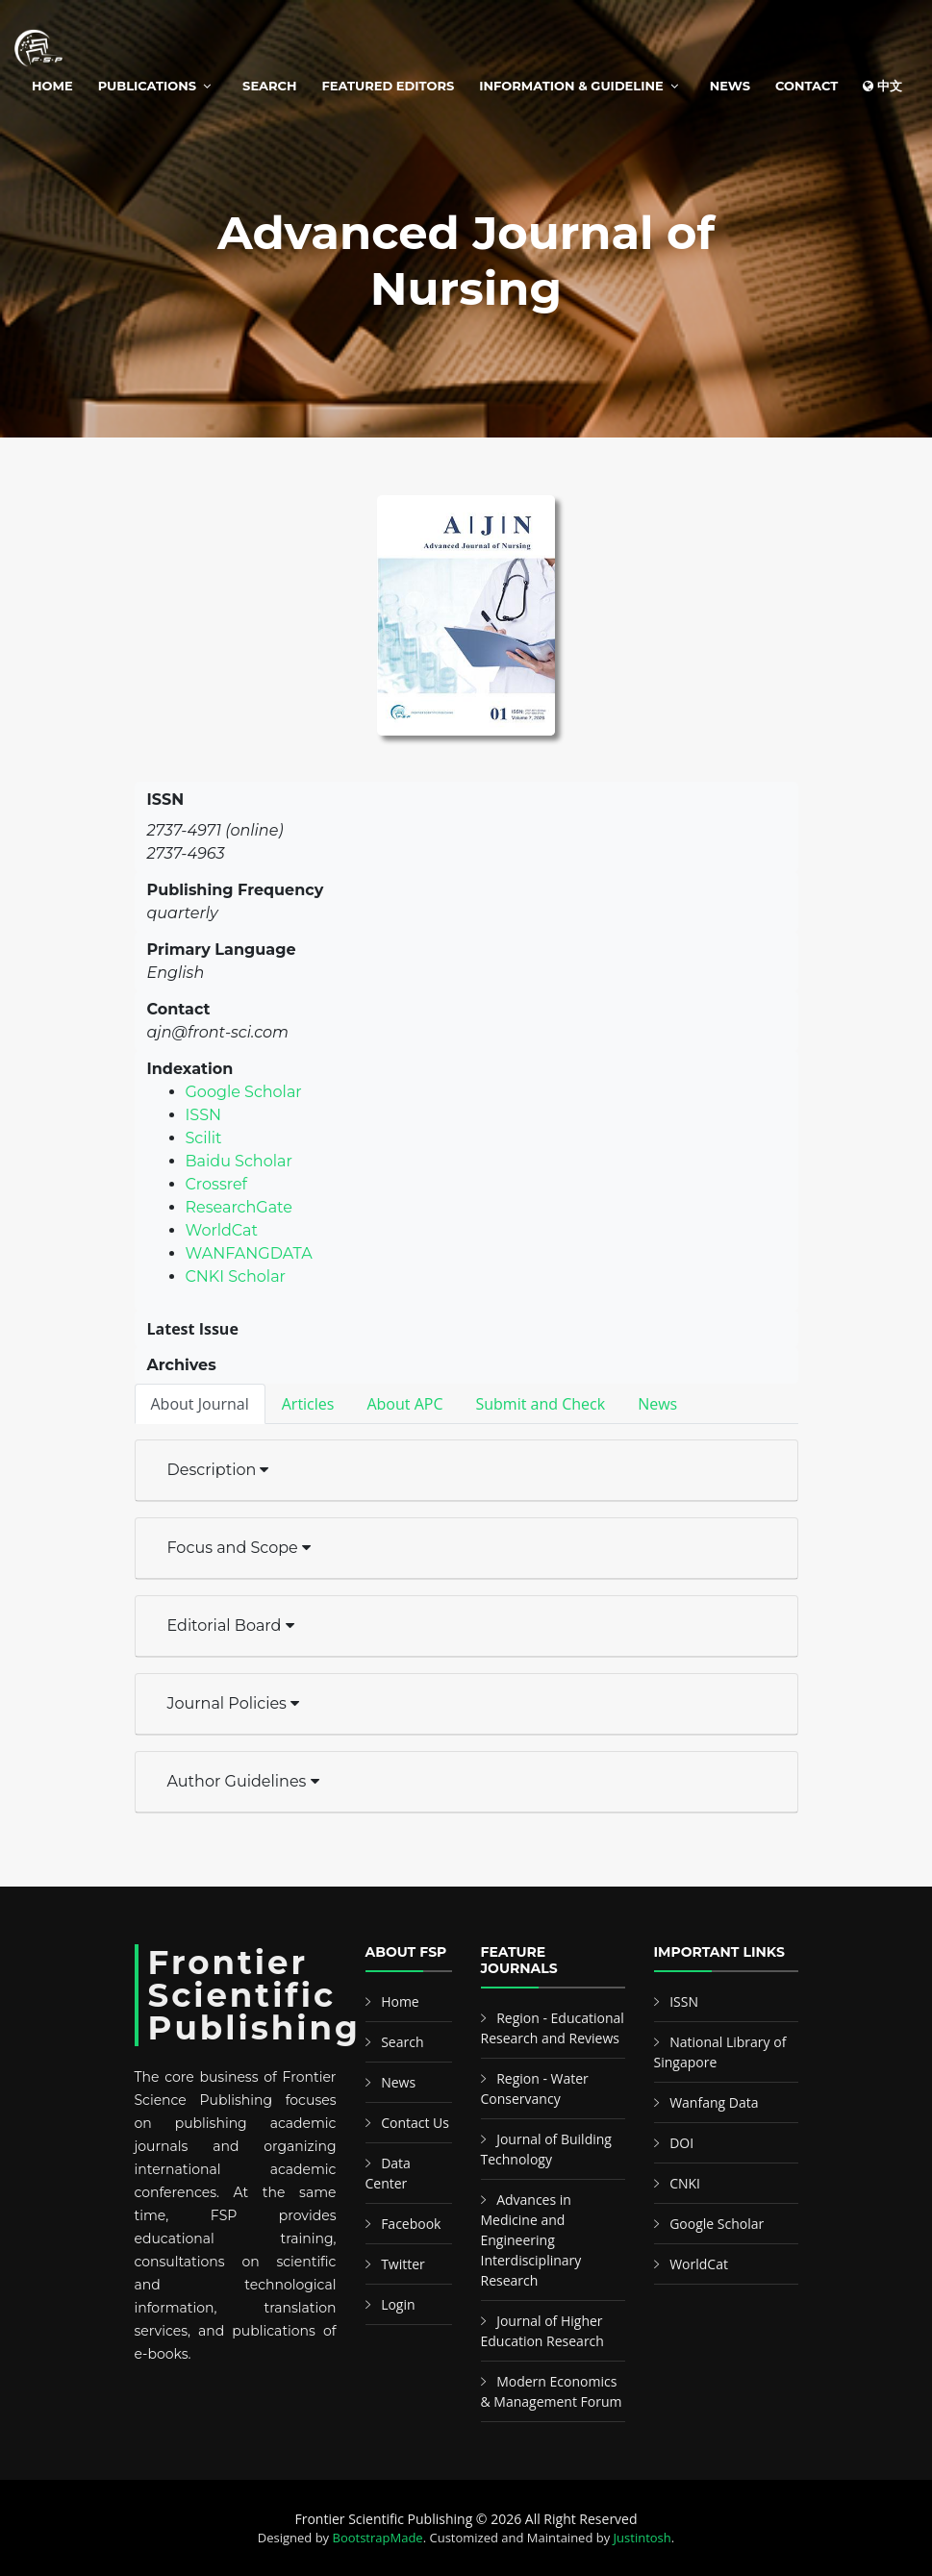  What do you see at coordinates (684, 2183) in the screenshot?
I see `CNKI` at bounding box center [684, 2183].